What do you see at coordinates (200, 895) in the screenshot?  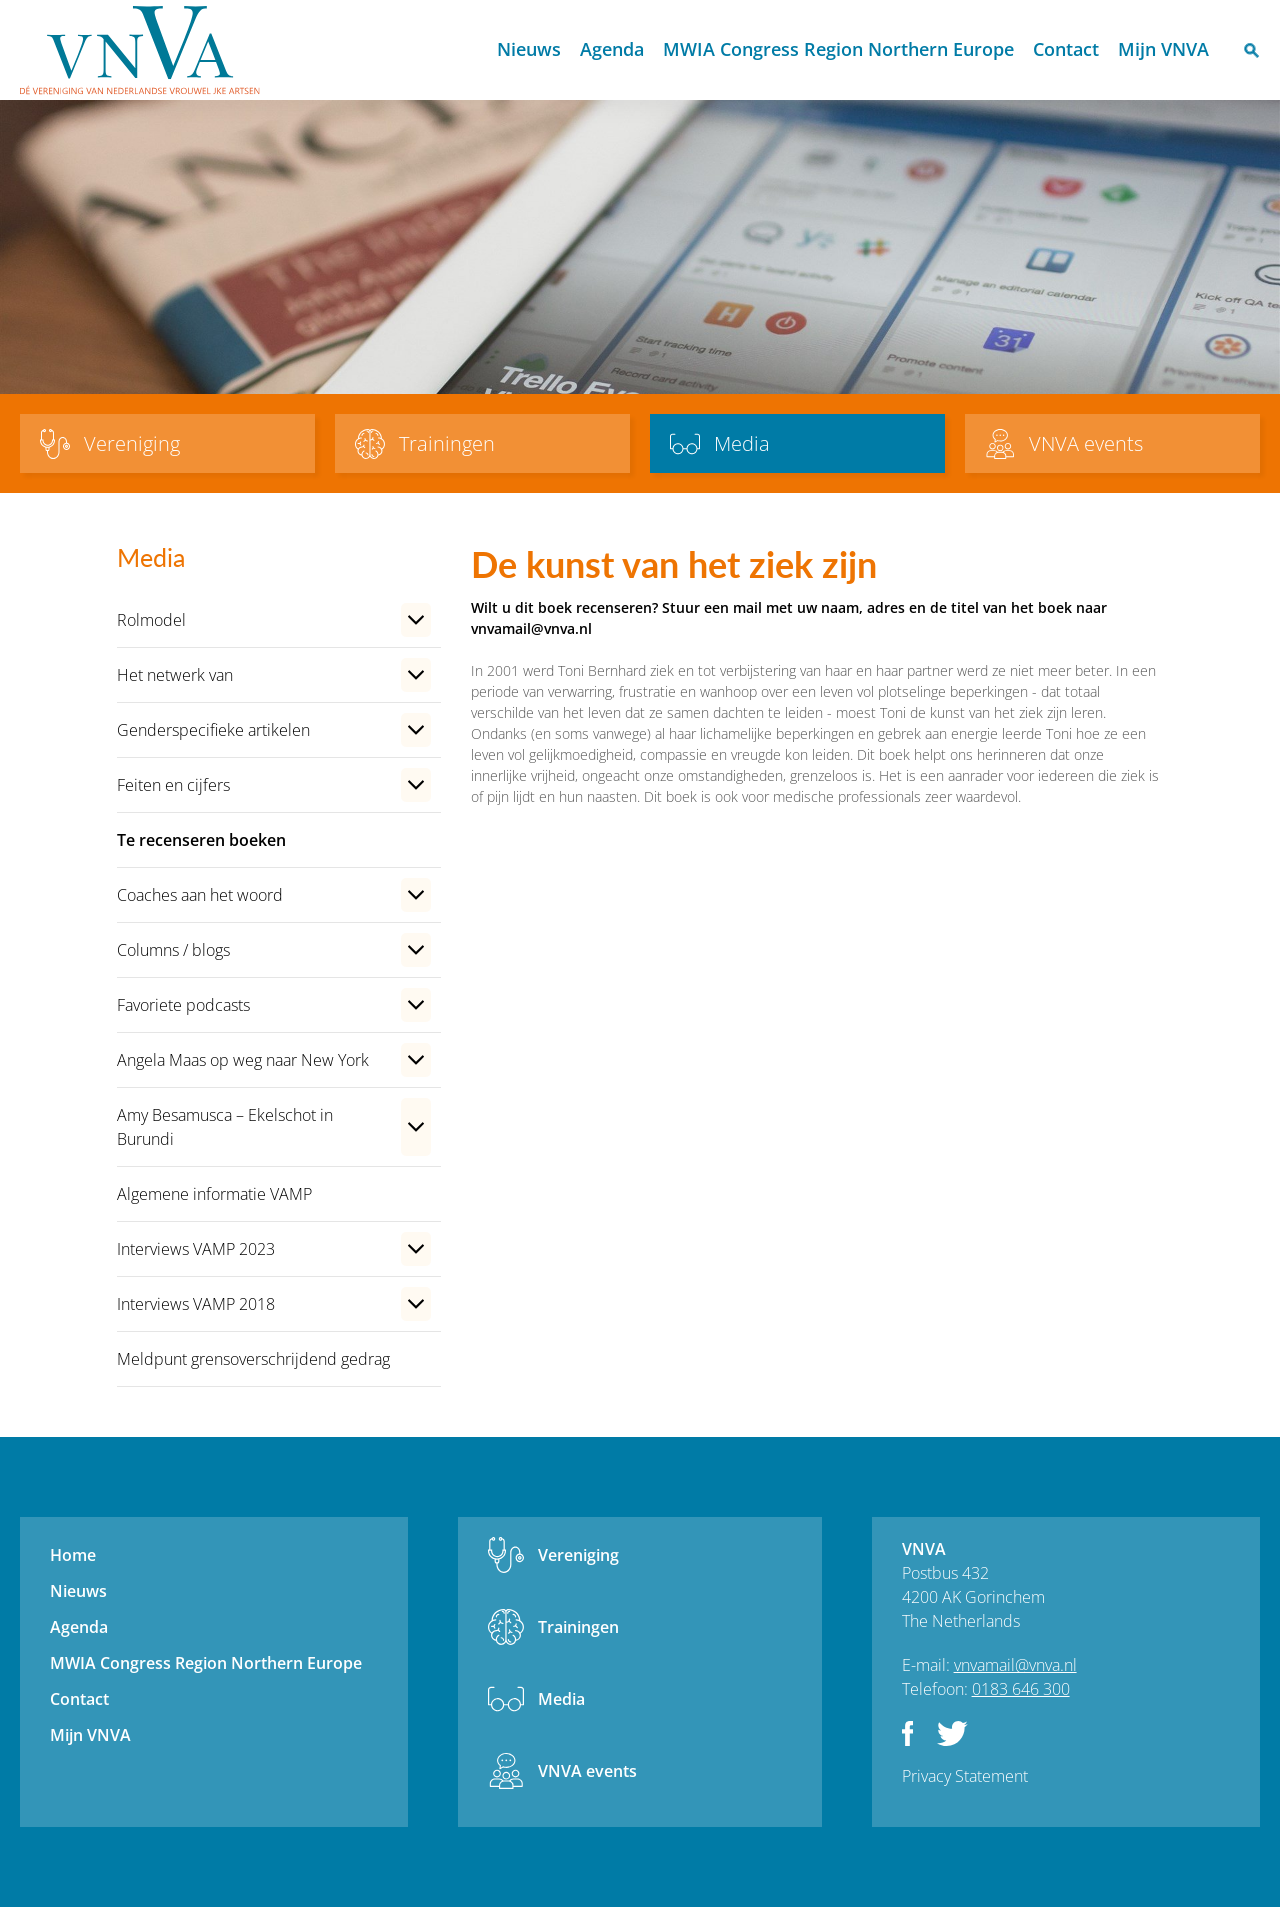 I see `Coaches aan het woord` at bounding box center [200, 895].